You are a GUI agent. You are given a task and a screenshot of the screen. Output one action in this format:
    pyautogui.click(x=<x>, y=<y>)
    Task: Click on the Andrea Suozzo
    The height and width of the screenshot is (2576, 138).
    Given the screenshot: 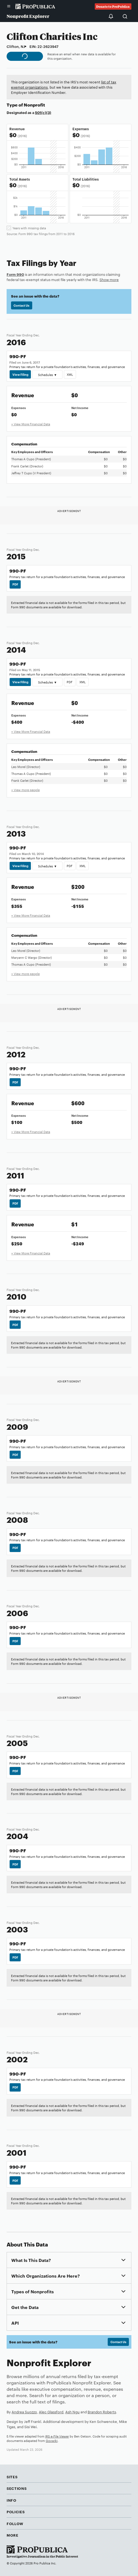 What is the action you would take?
    pyautogui.click(x=24, y=2411)
    